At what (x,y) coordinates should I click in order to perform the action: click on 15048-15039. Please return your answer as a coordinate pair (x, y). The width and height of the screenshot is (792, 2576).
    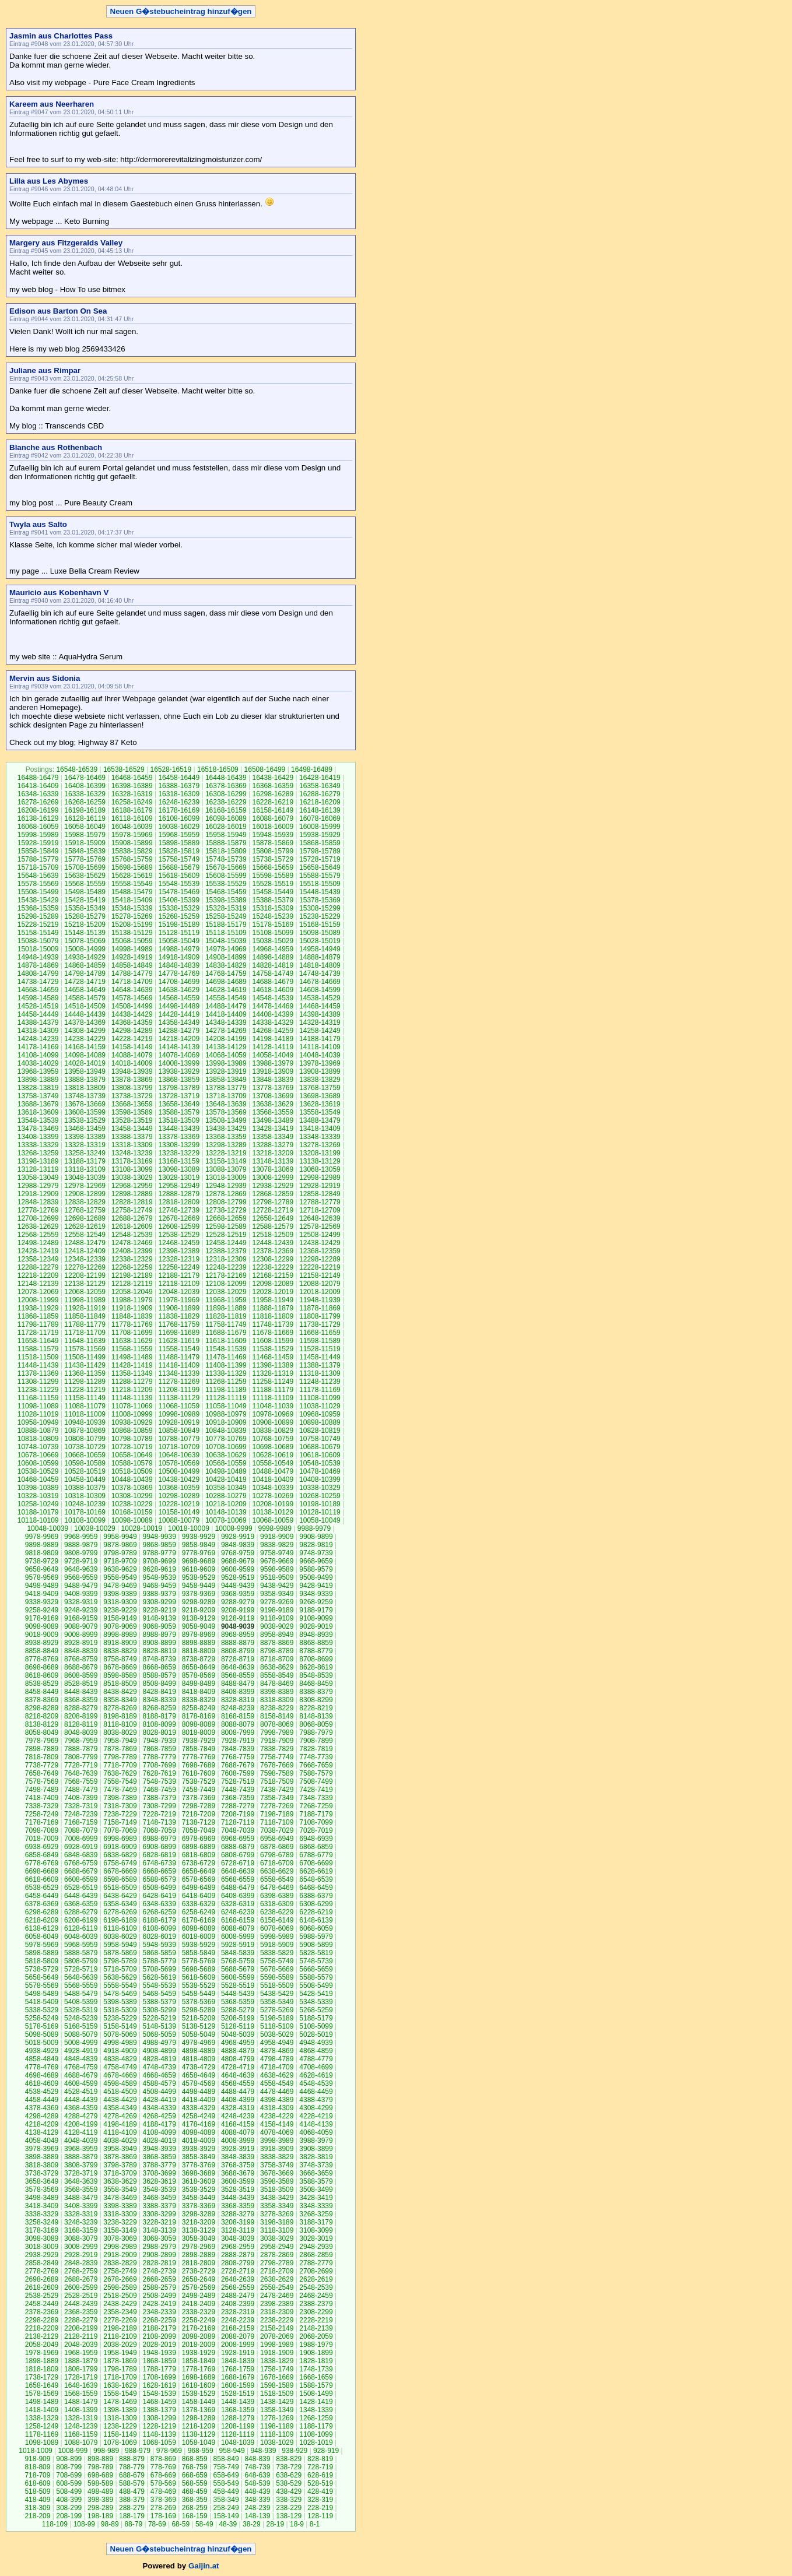
    Looking at the image, I should click on (226, 941).